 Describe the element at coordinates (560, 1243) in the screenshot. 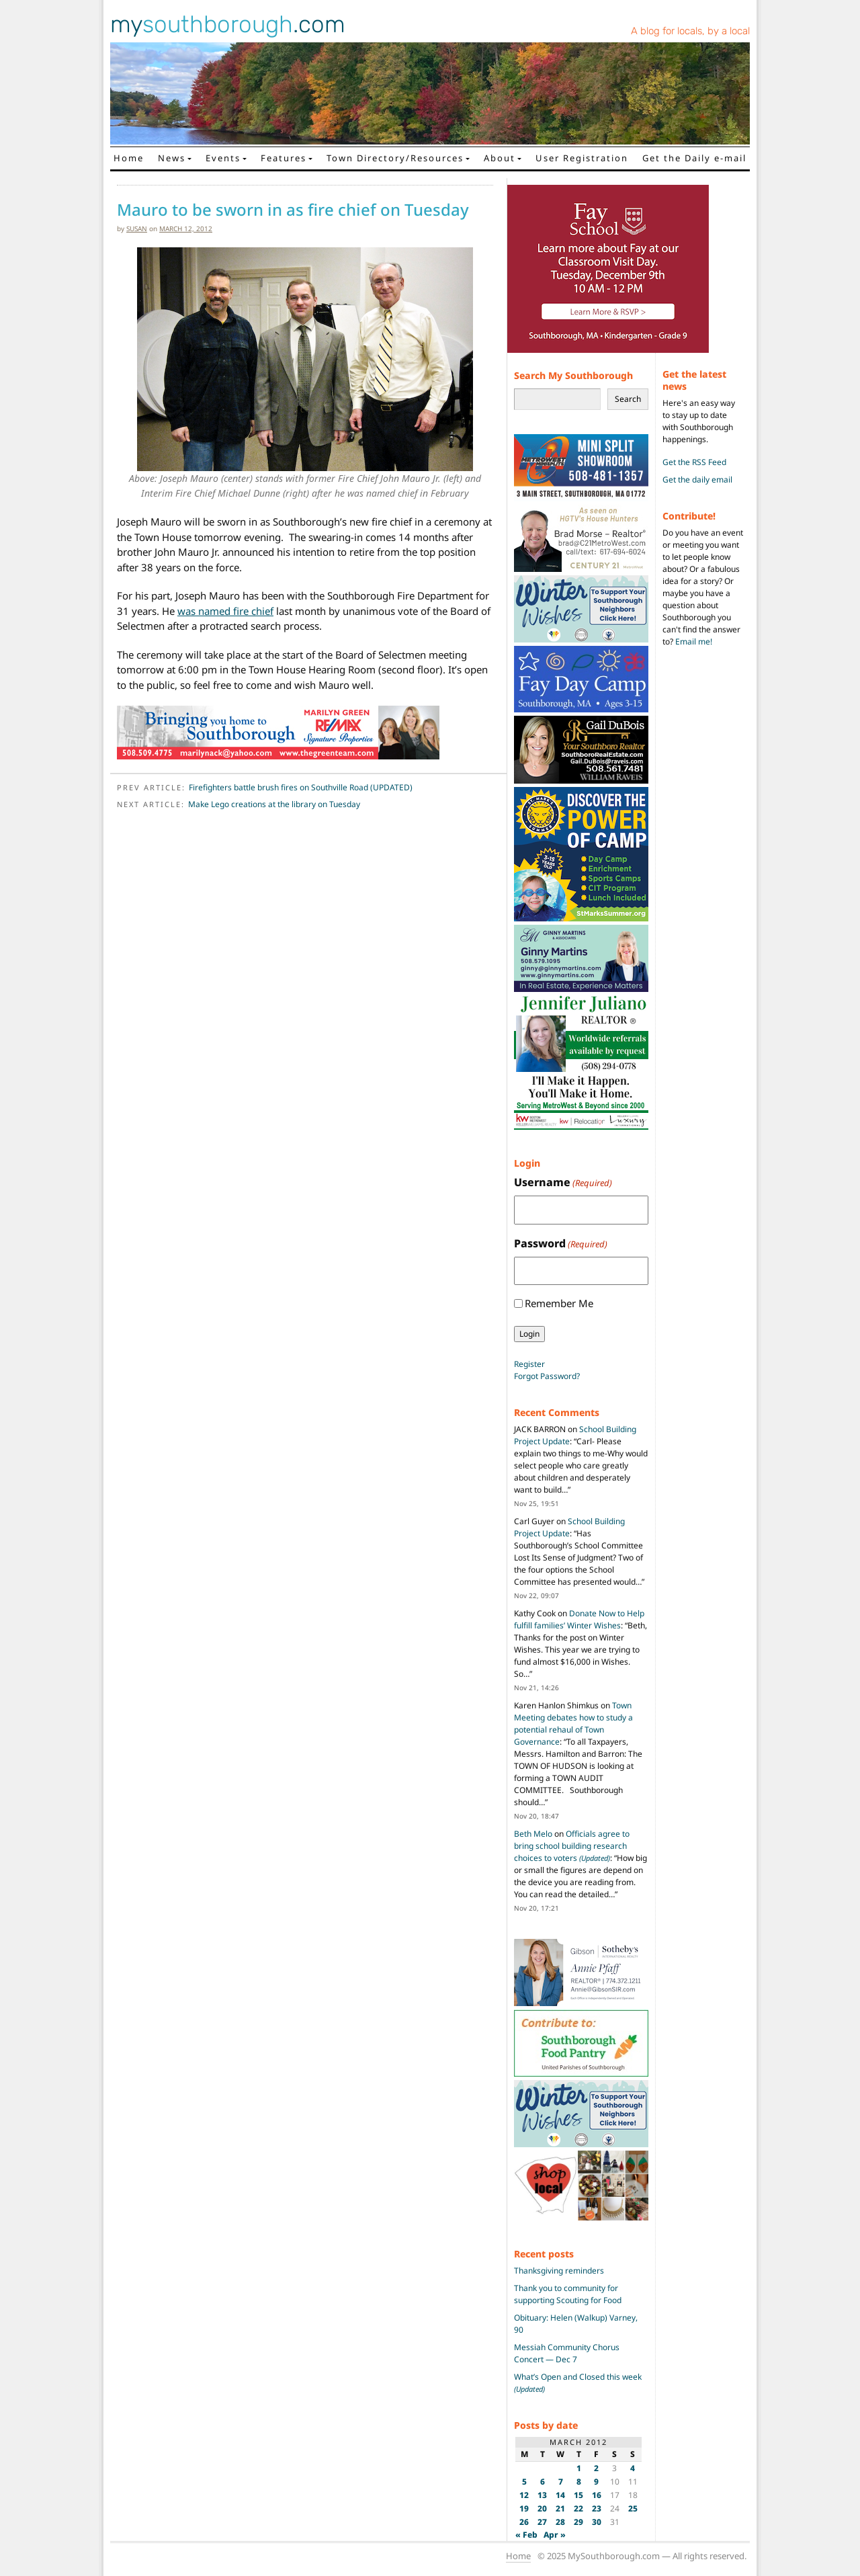

I see `Password` at that location.